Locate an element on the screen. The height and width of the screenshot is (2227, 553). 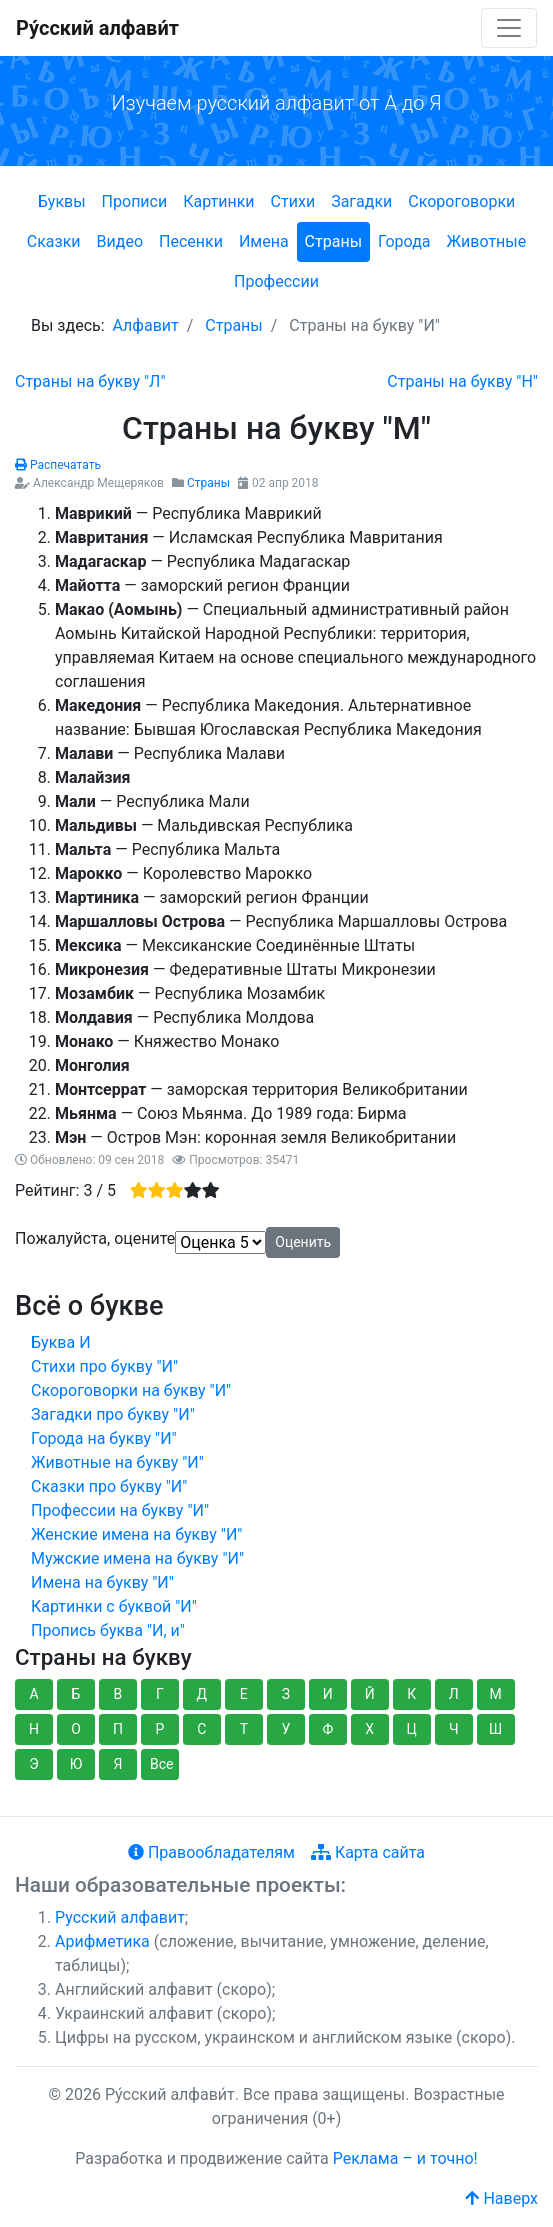
Ш [button] is located at coordinates (495, 1729).